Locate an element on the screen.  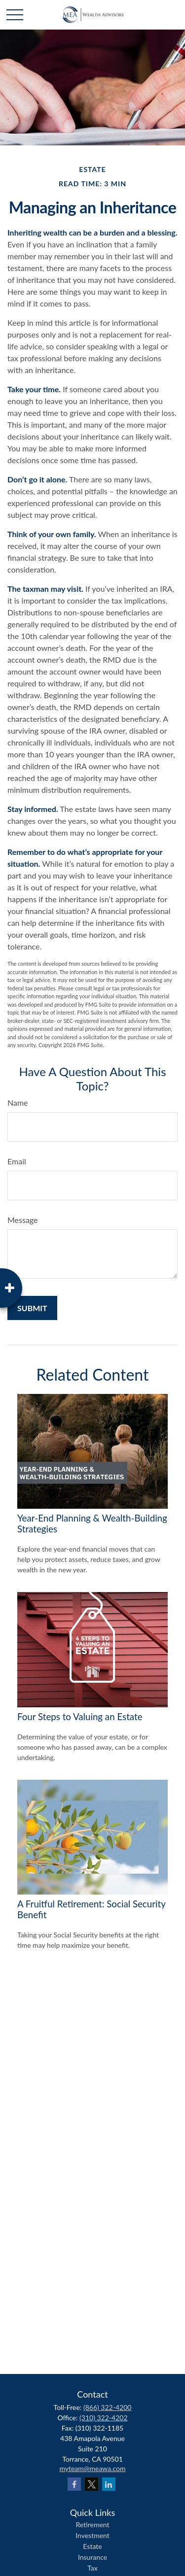
Tax is located at coordinates (92, 2568).